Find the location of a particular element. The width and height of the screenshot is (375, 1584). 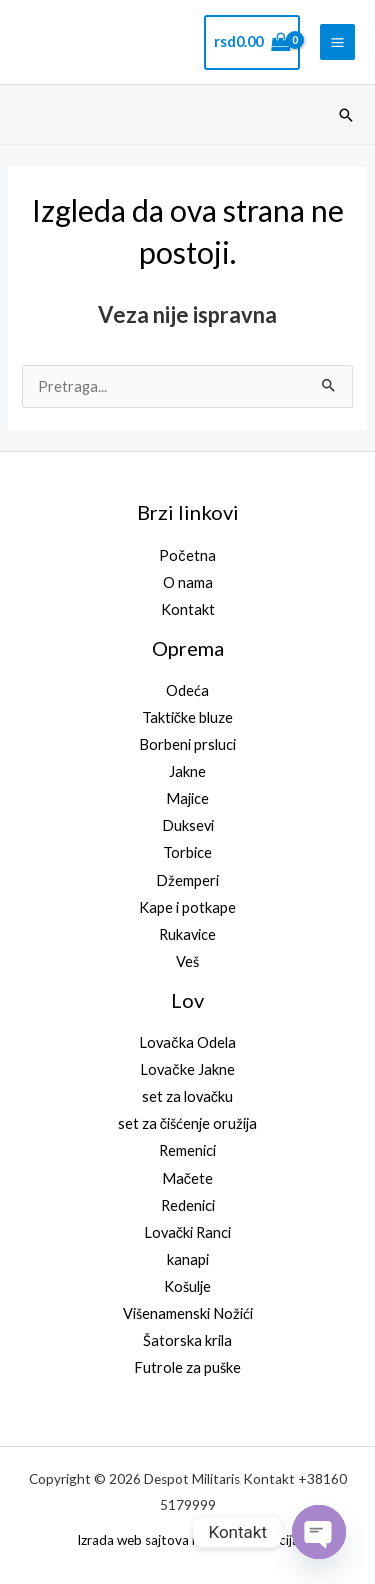

Početna is located at coordinates (187, 555).